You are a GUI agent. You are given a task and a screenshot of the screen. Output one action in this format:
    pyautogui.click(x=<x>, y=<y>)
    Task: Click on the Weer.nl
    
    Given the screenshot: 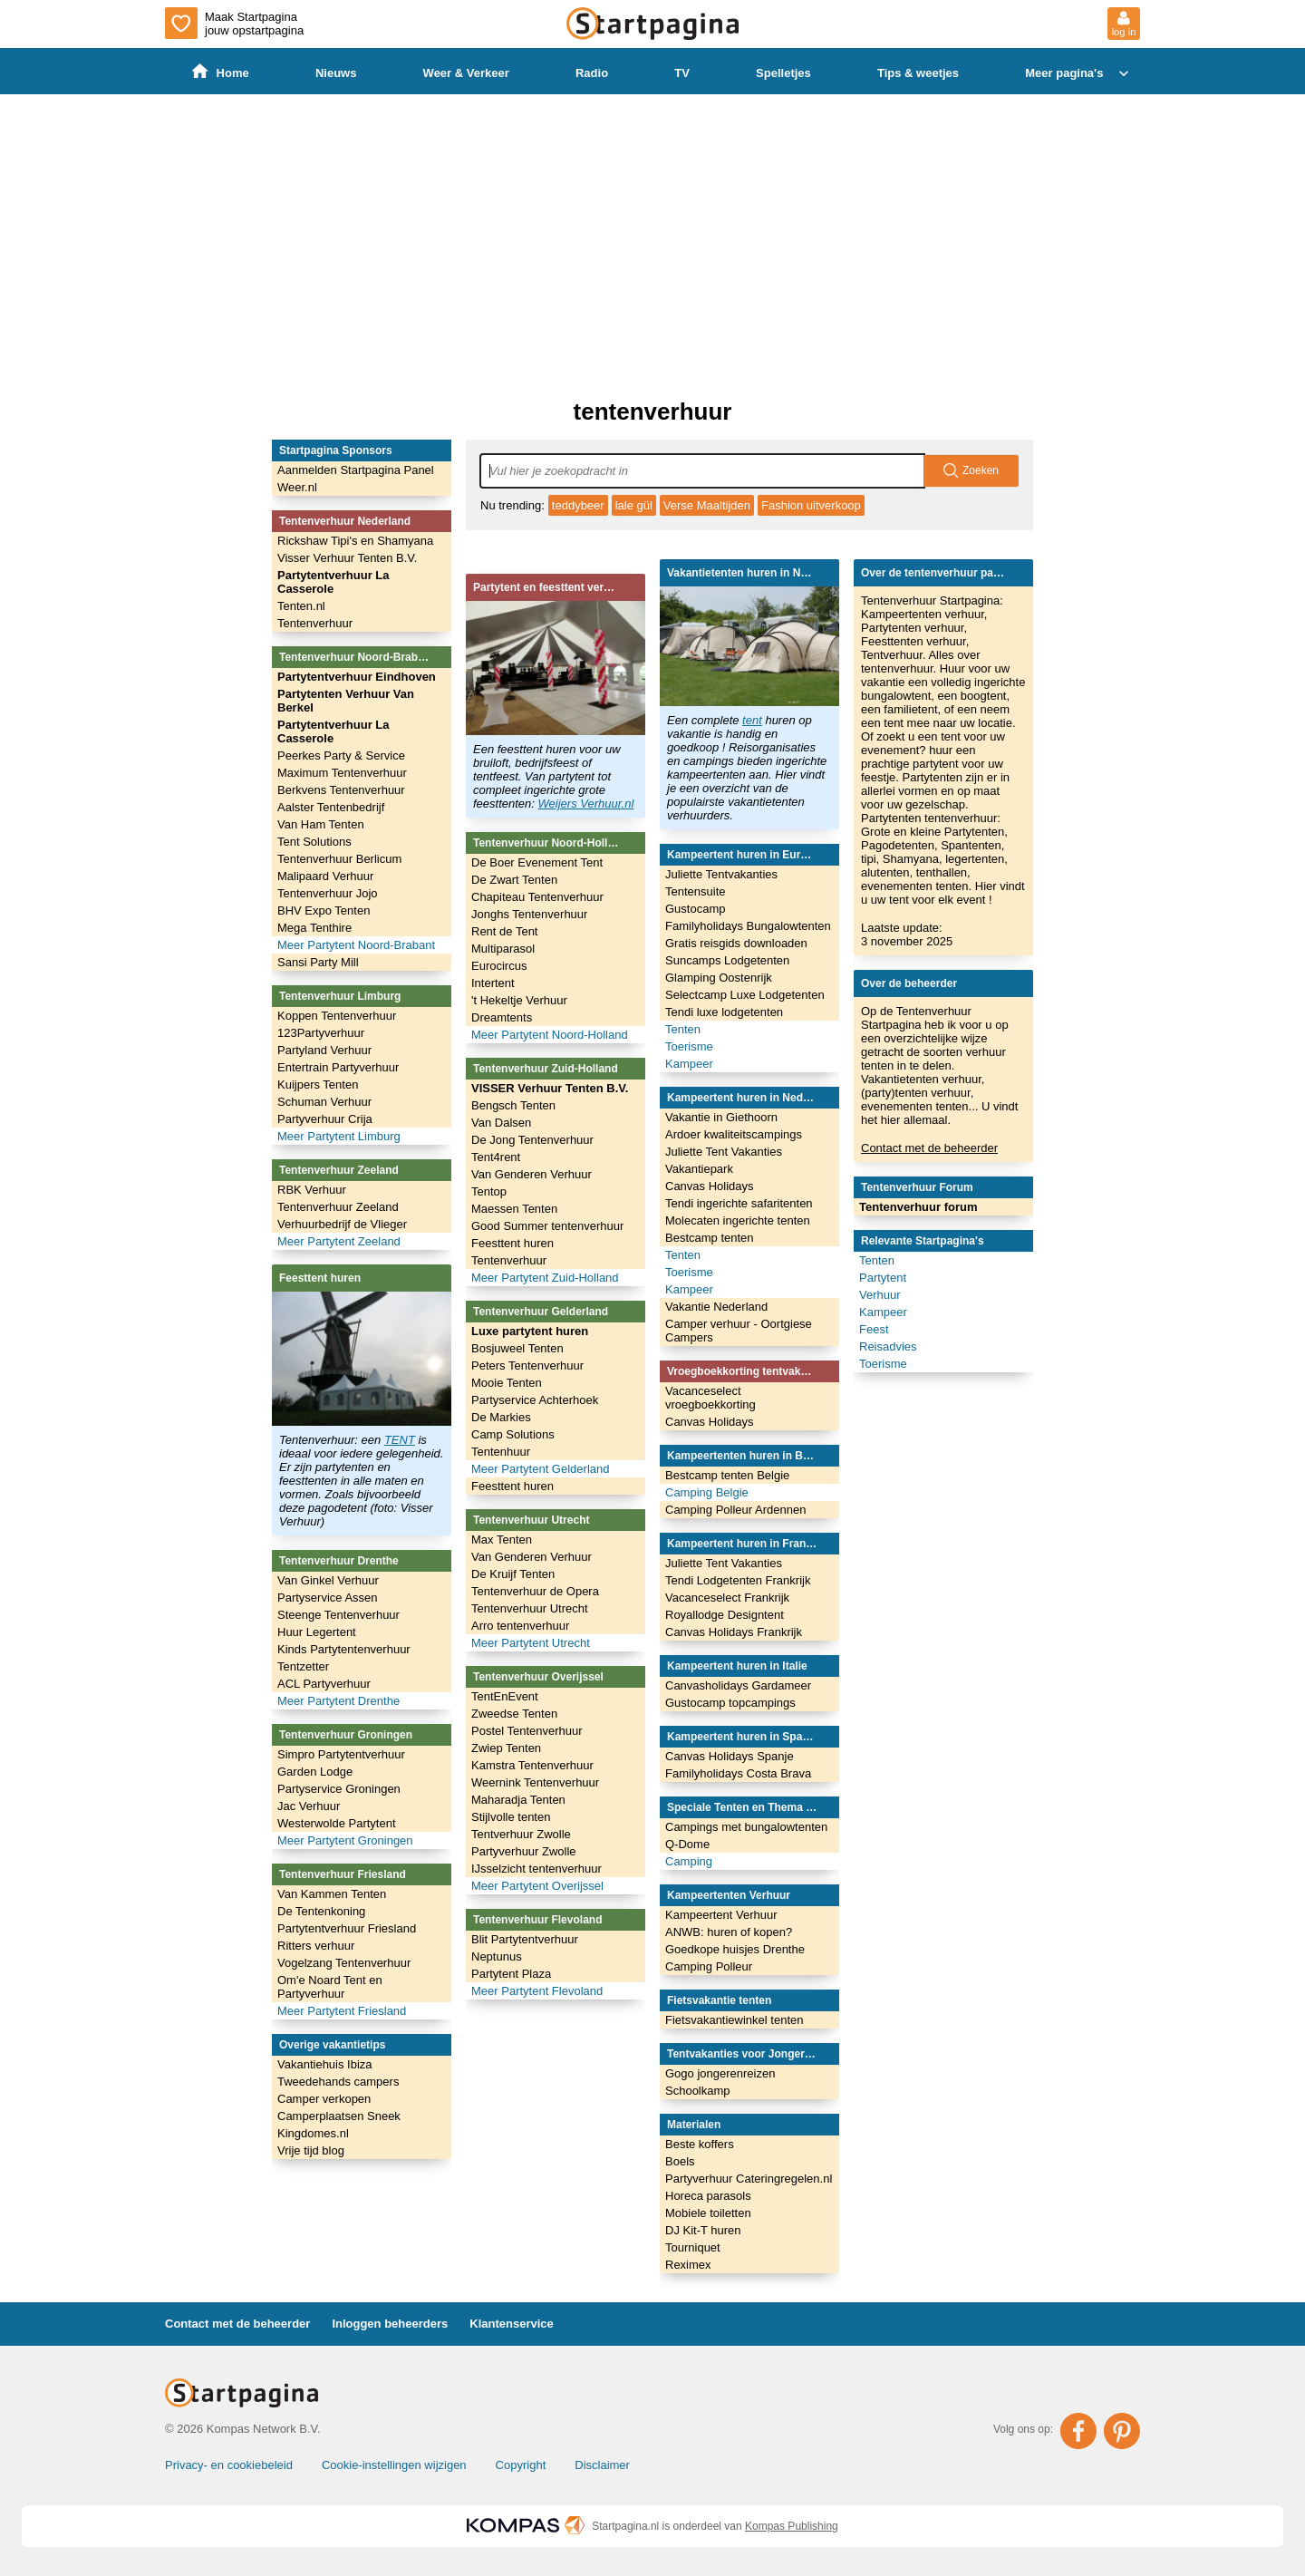 What is the action you would take?
    pyautogui.click(x=297, y=487)
    